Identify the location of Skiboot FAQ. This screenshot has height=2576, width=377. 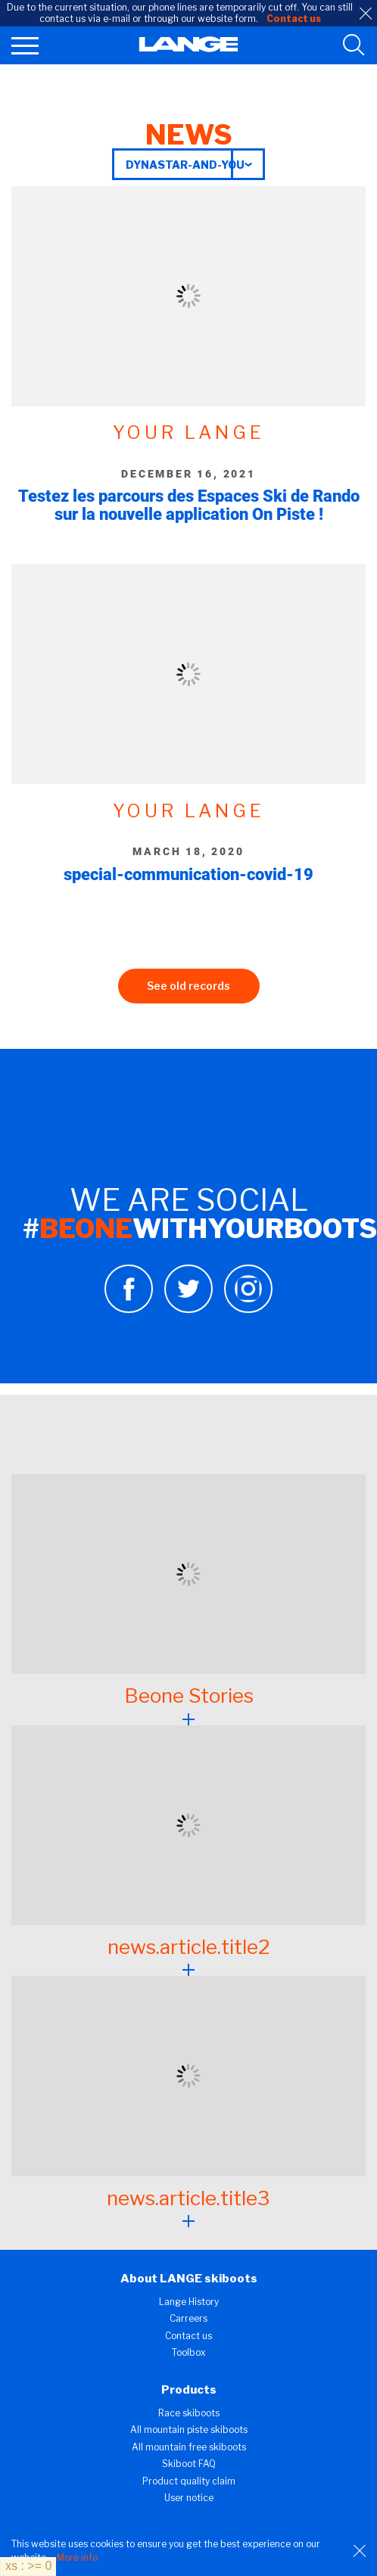
(189, 2463).